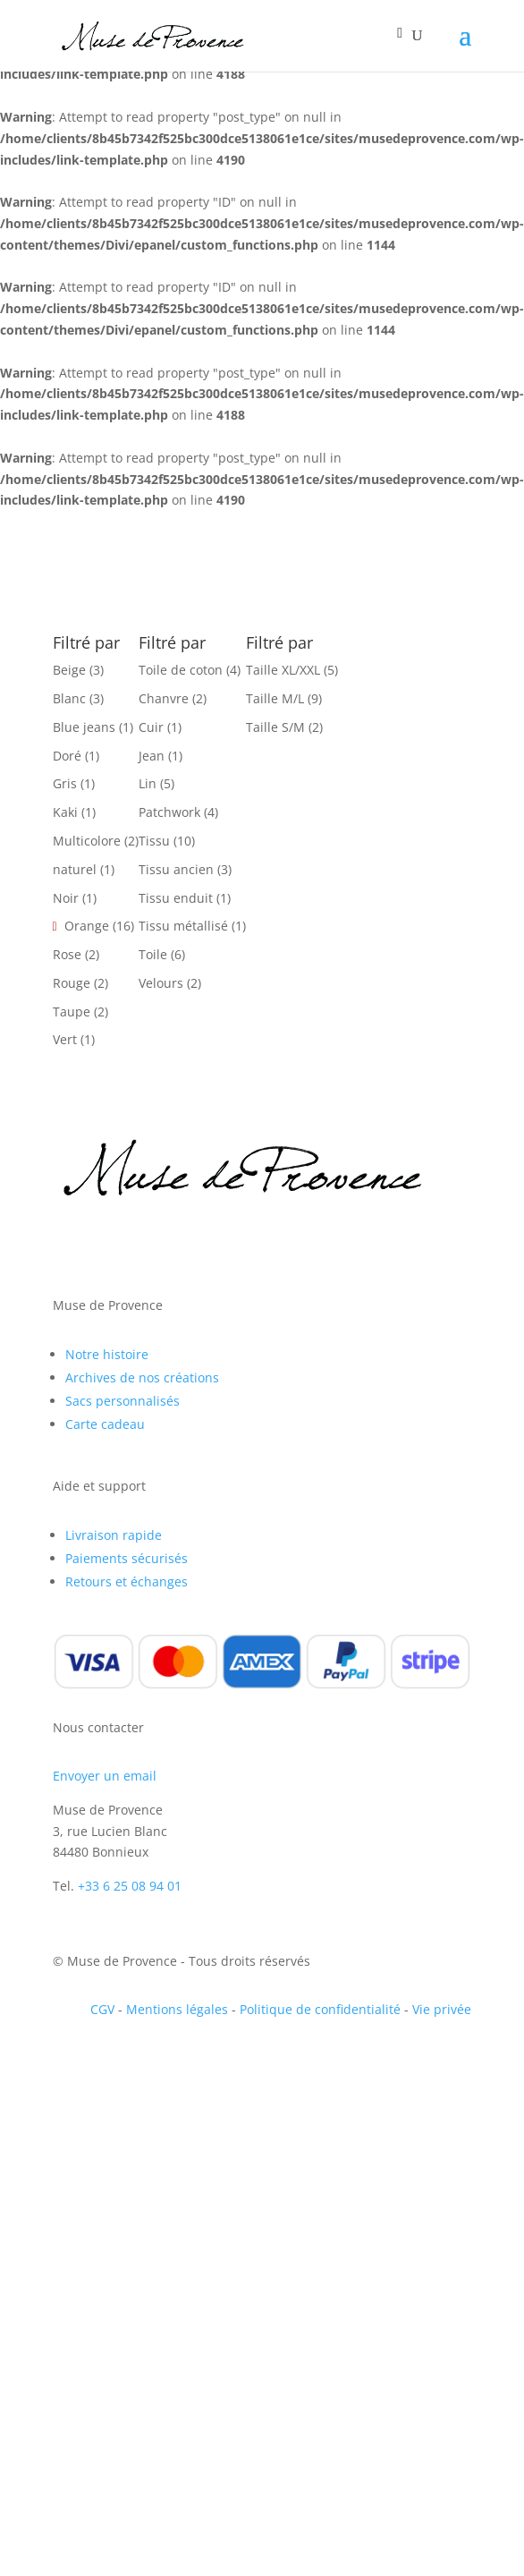  Describe the element at coordinates (151, 726) in the screenshot. I see `Cuir` at that location.